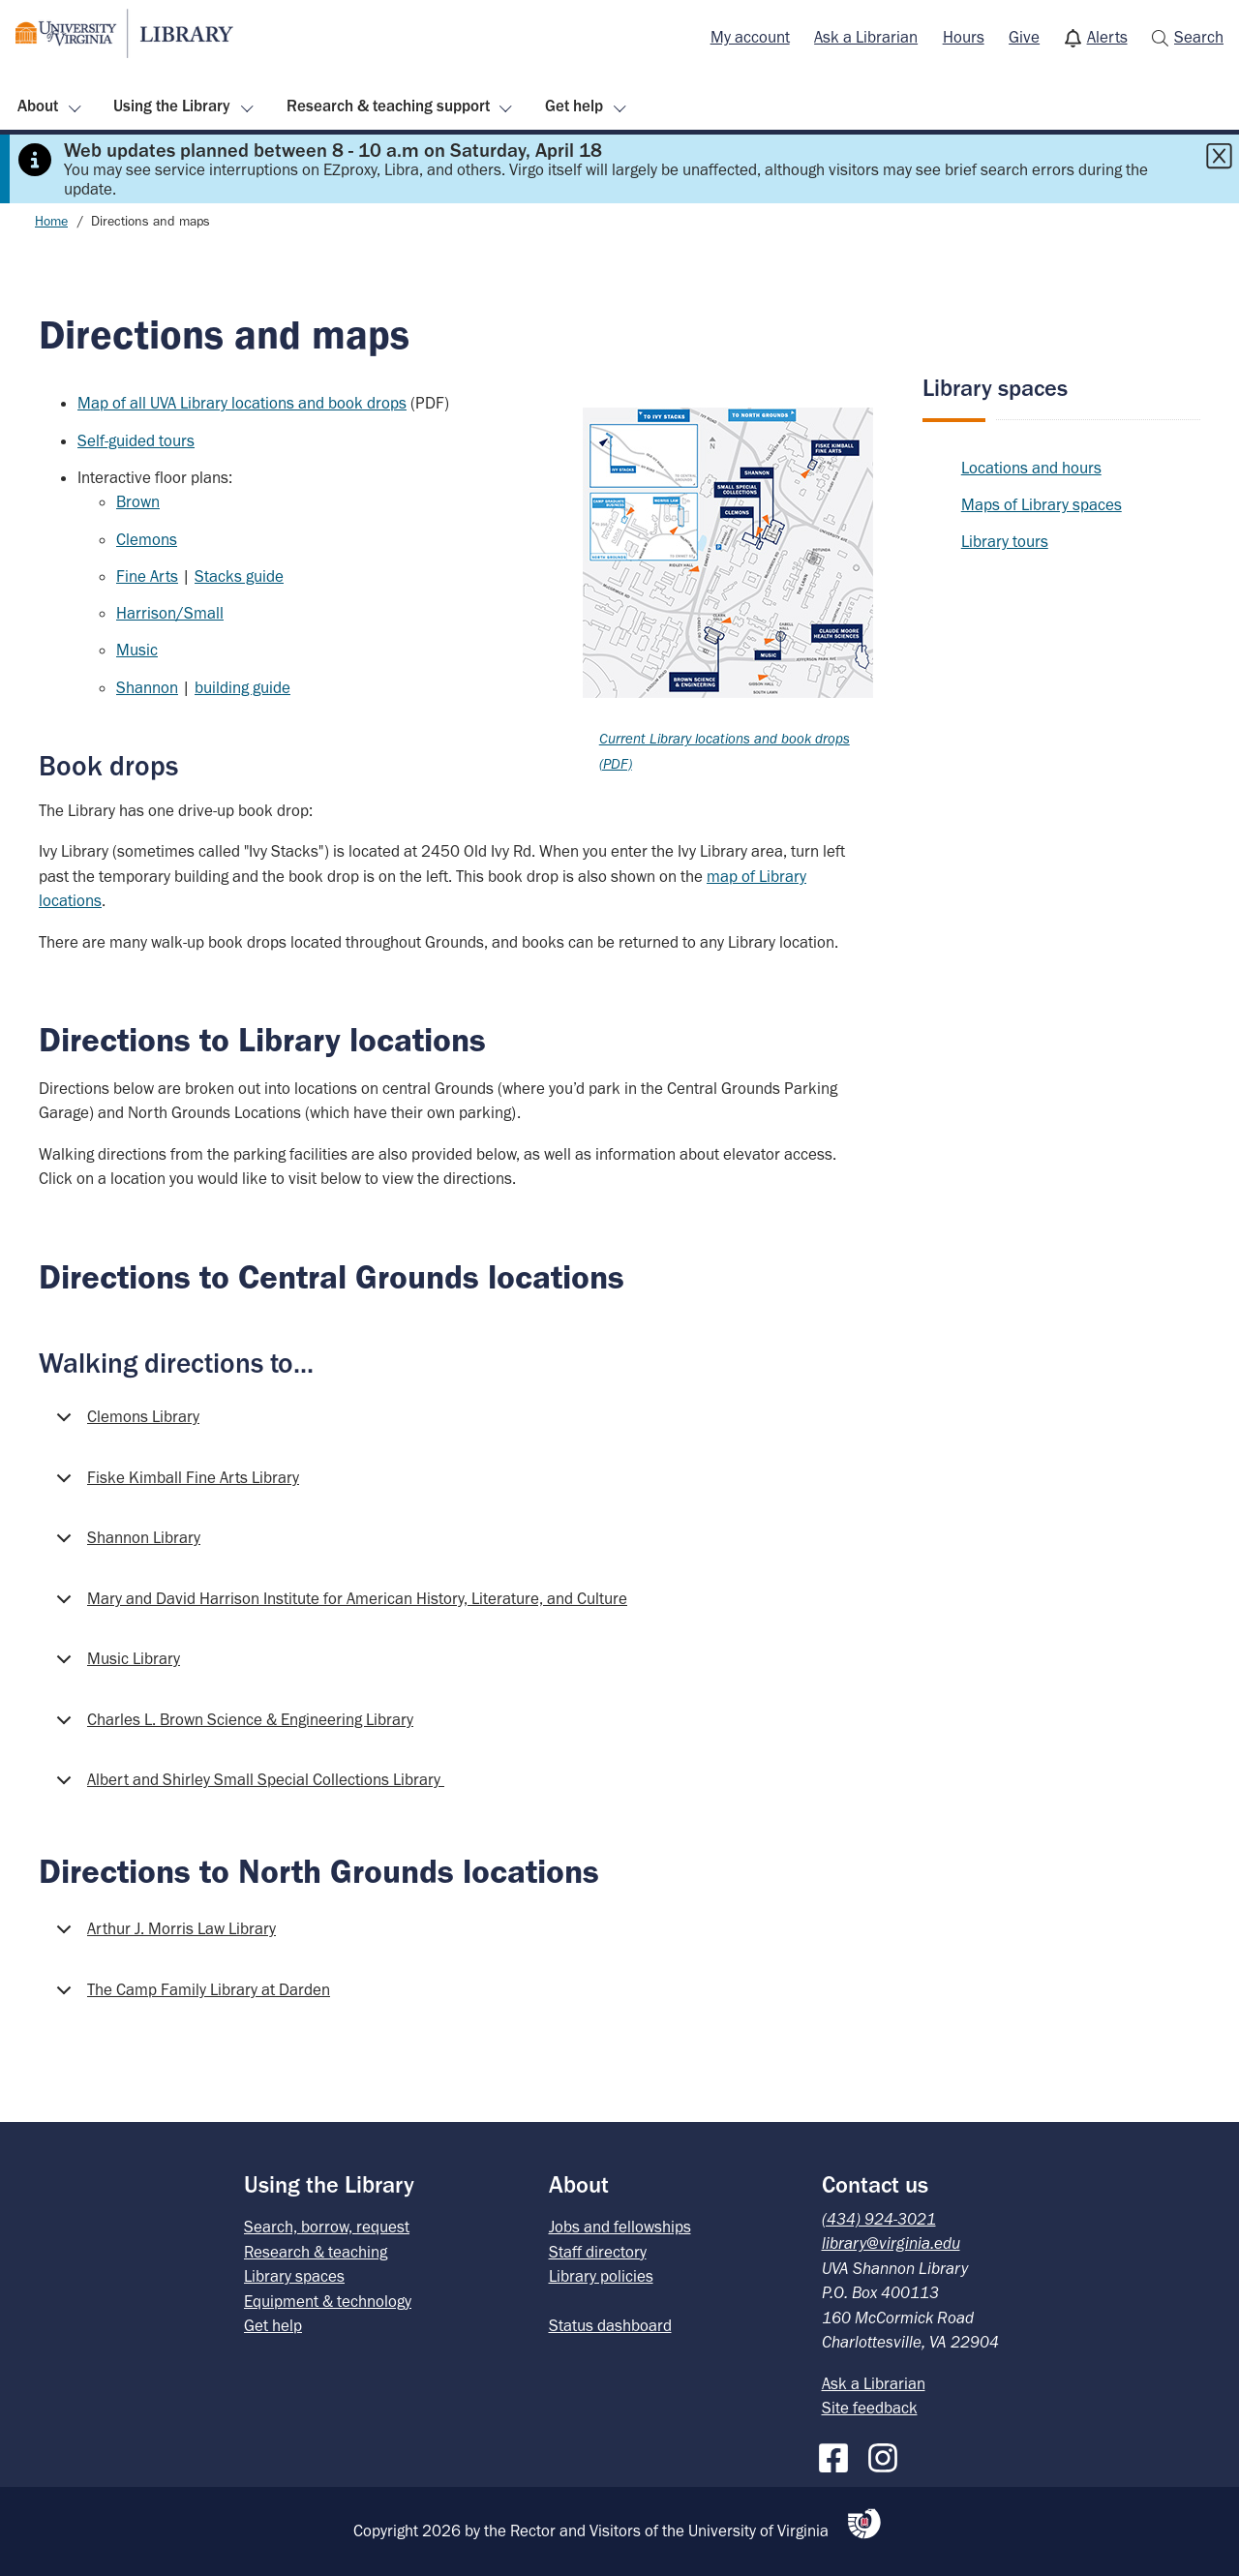 This screenshot has width=1239, height=2576. What do you see at coordinates (891, 2243) in the screenshot?
I see `library@virginia.edu` at bounding box center [891, 2243].